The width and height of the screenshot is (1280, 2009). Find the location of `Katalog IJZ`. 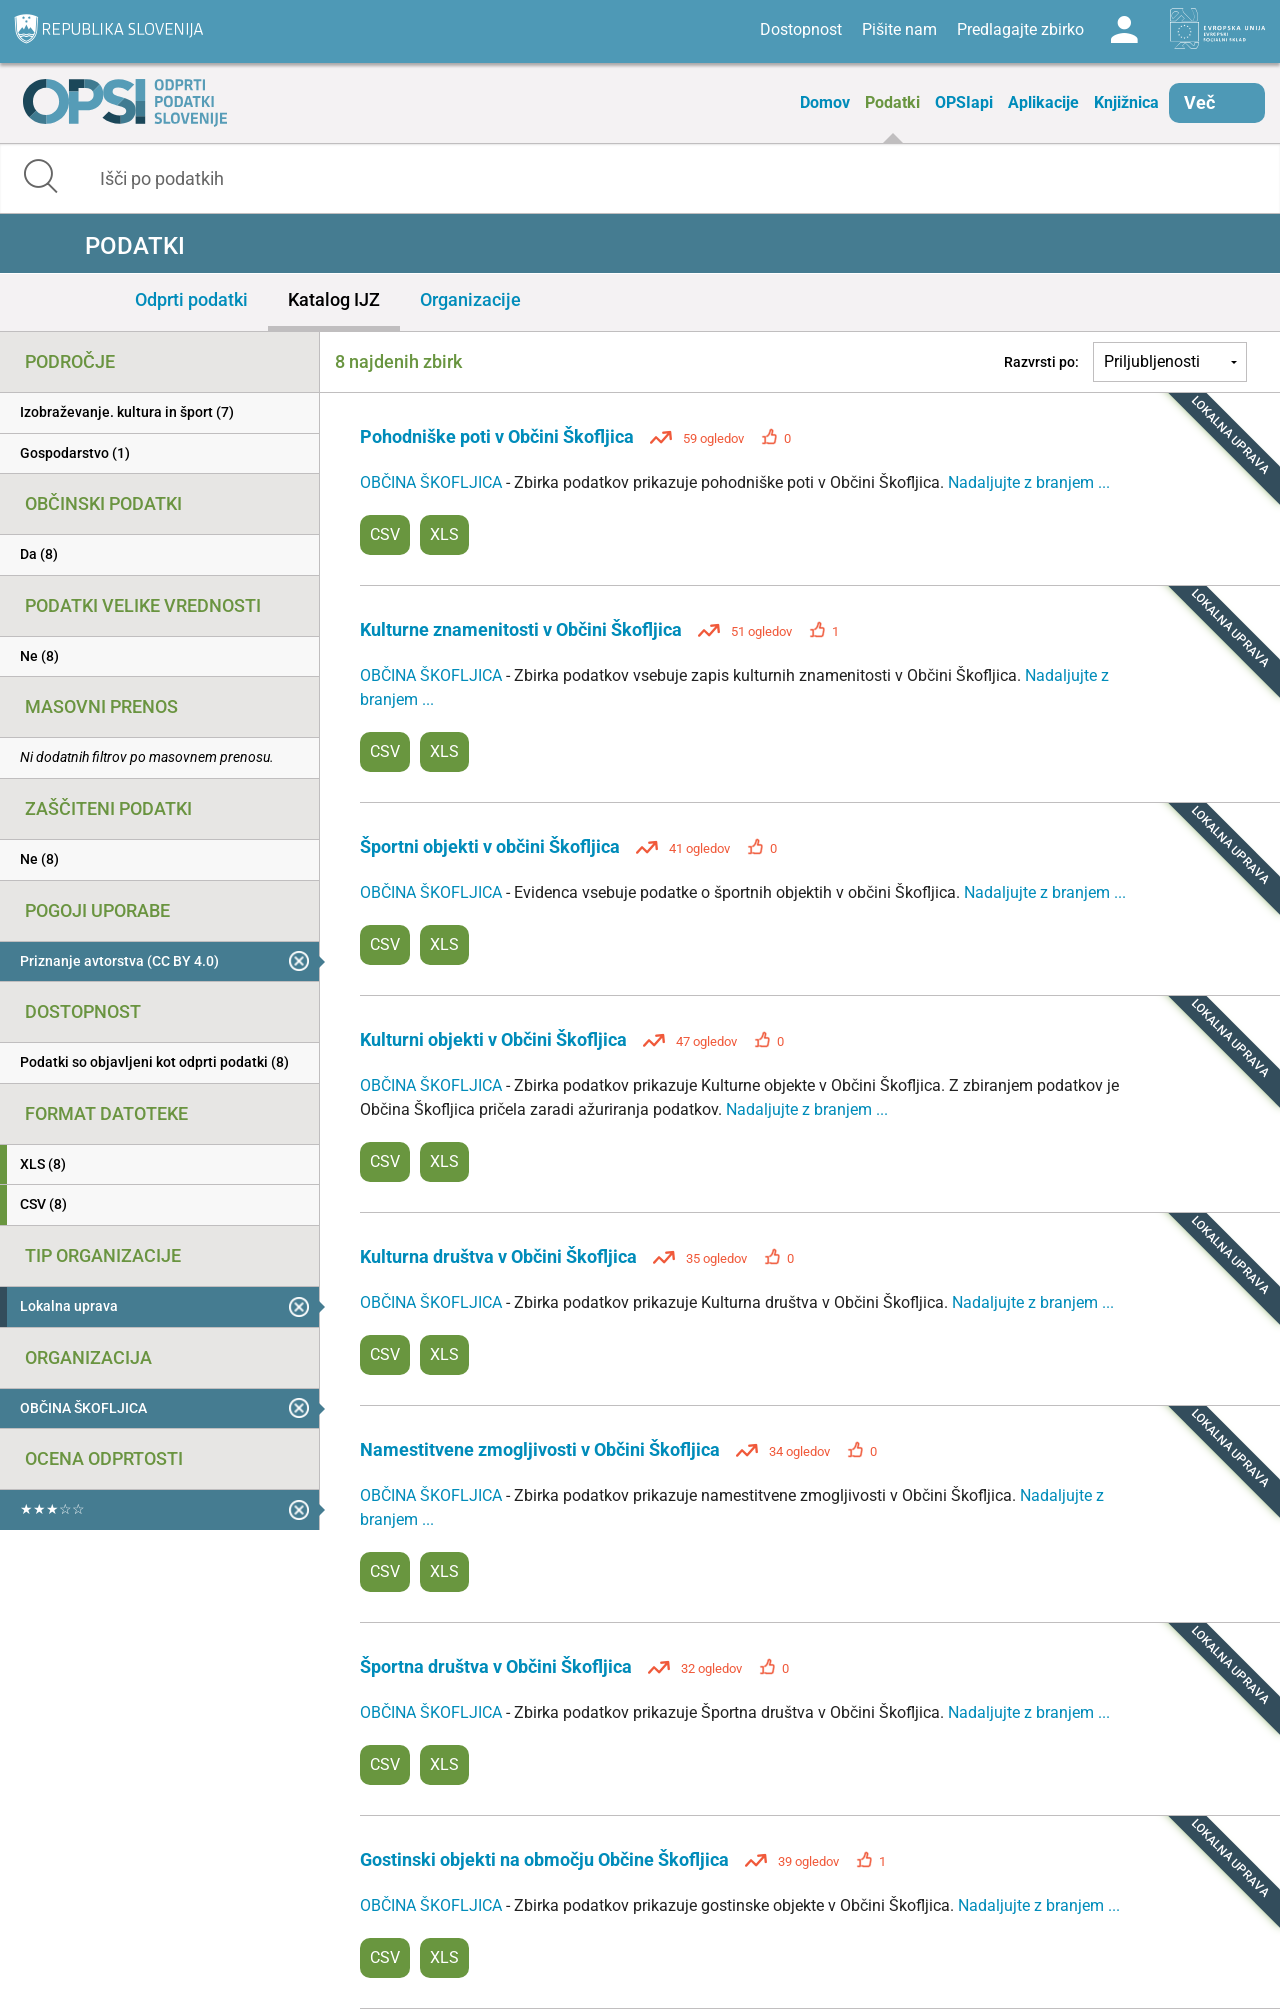

Katalog IJZ is located at coordinates (334, 299).